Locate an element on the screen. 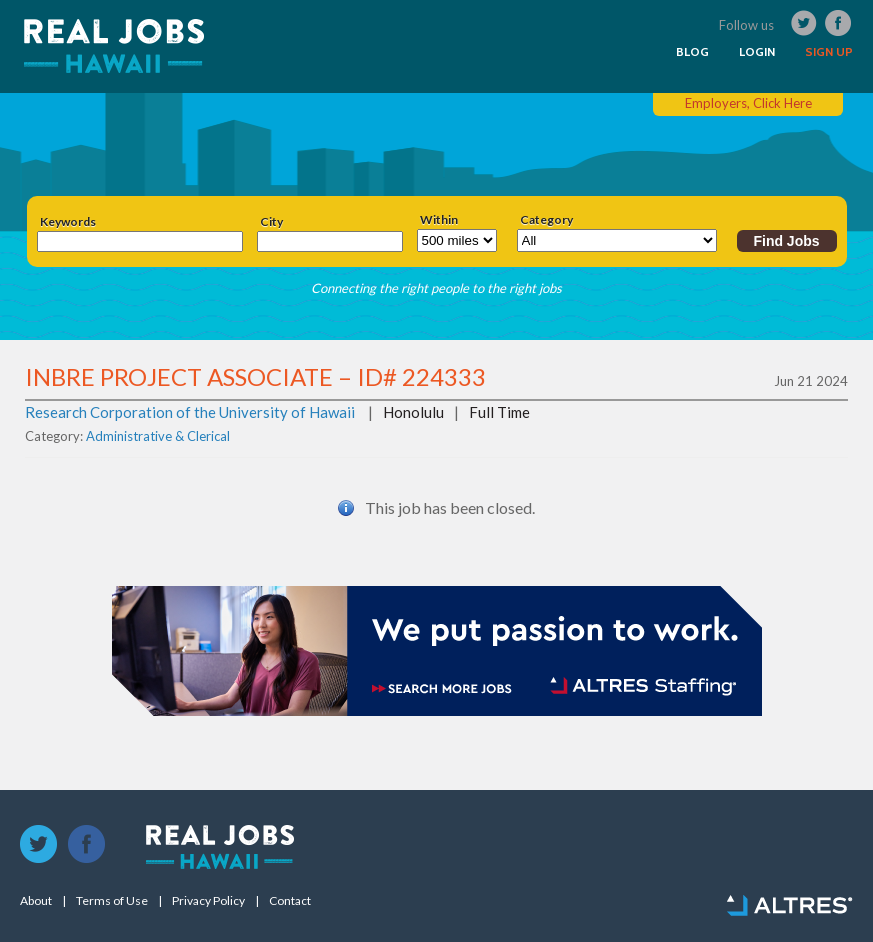 This screenshot has height=942, width=873. Category is located at coordinates (546, 220).